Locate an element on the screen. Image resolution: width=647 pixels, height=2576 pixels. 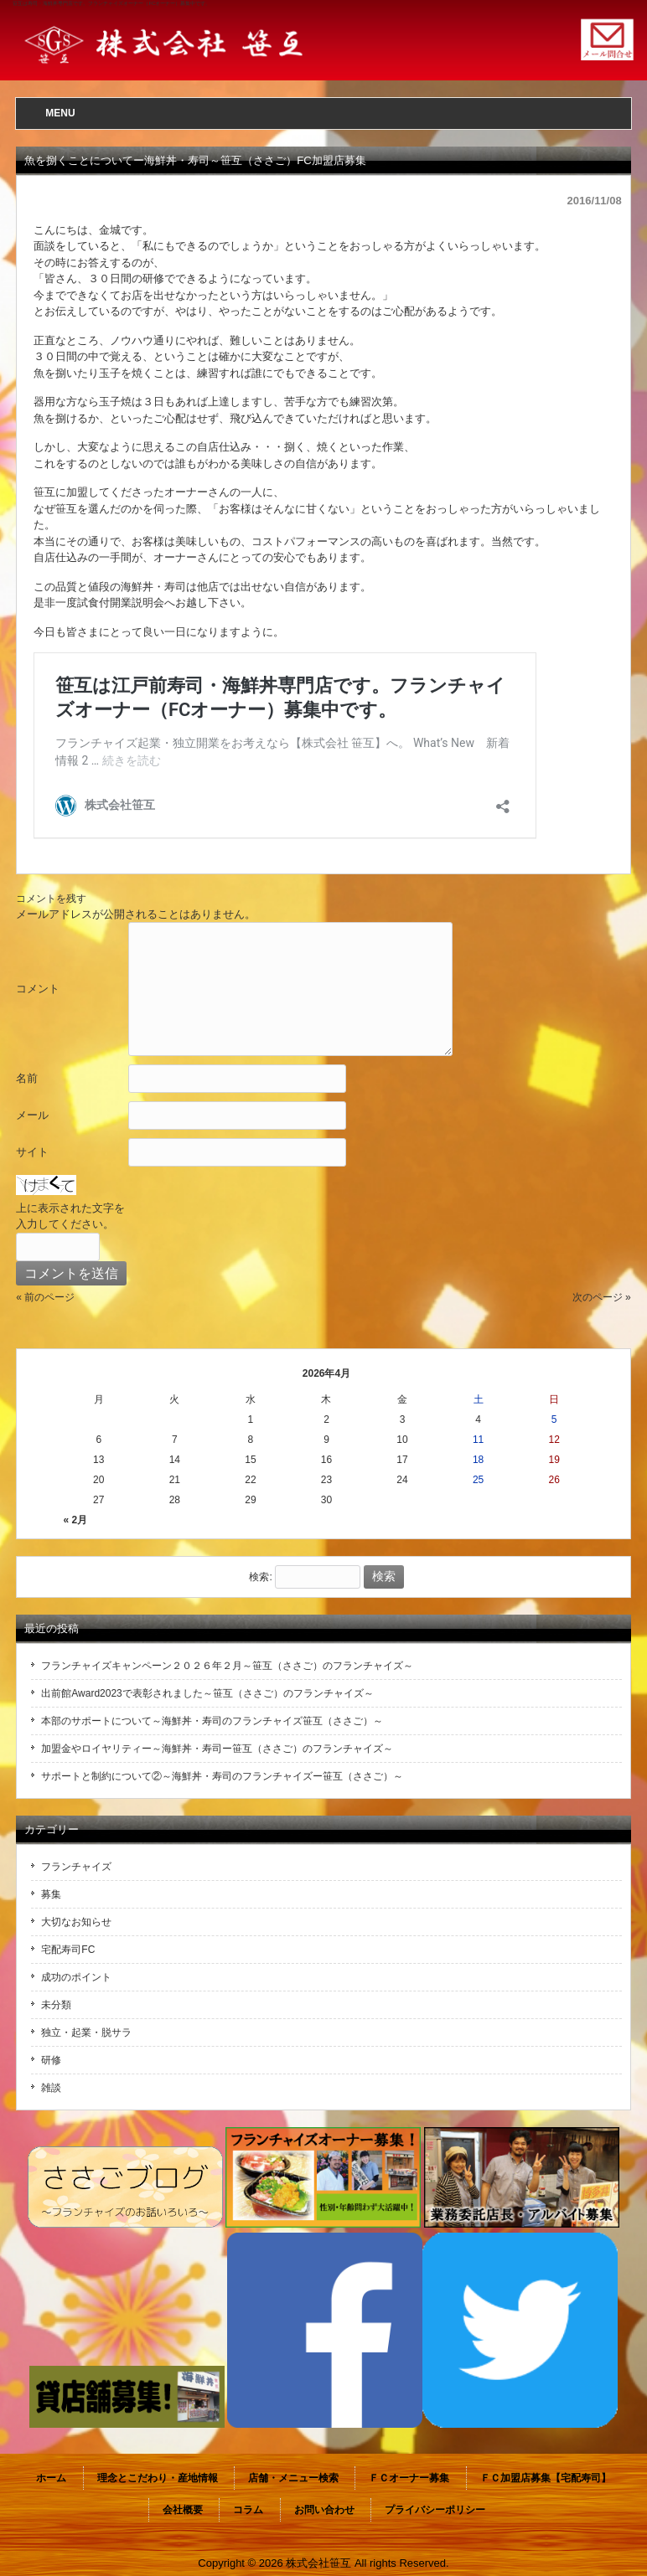
プライバシーポリシー is located at coordinates (435, 2510).